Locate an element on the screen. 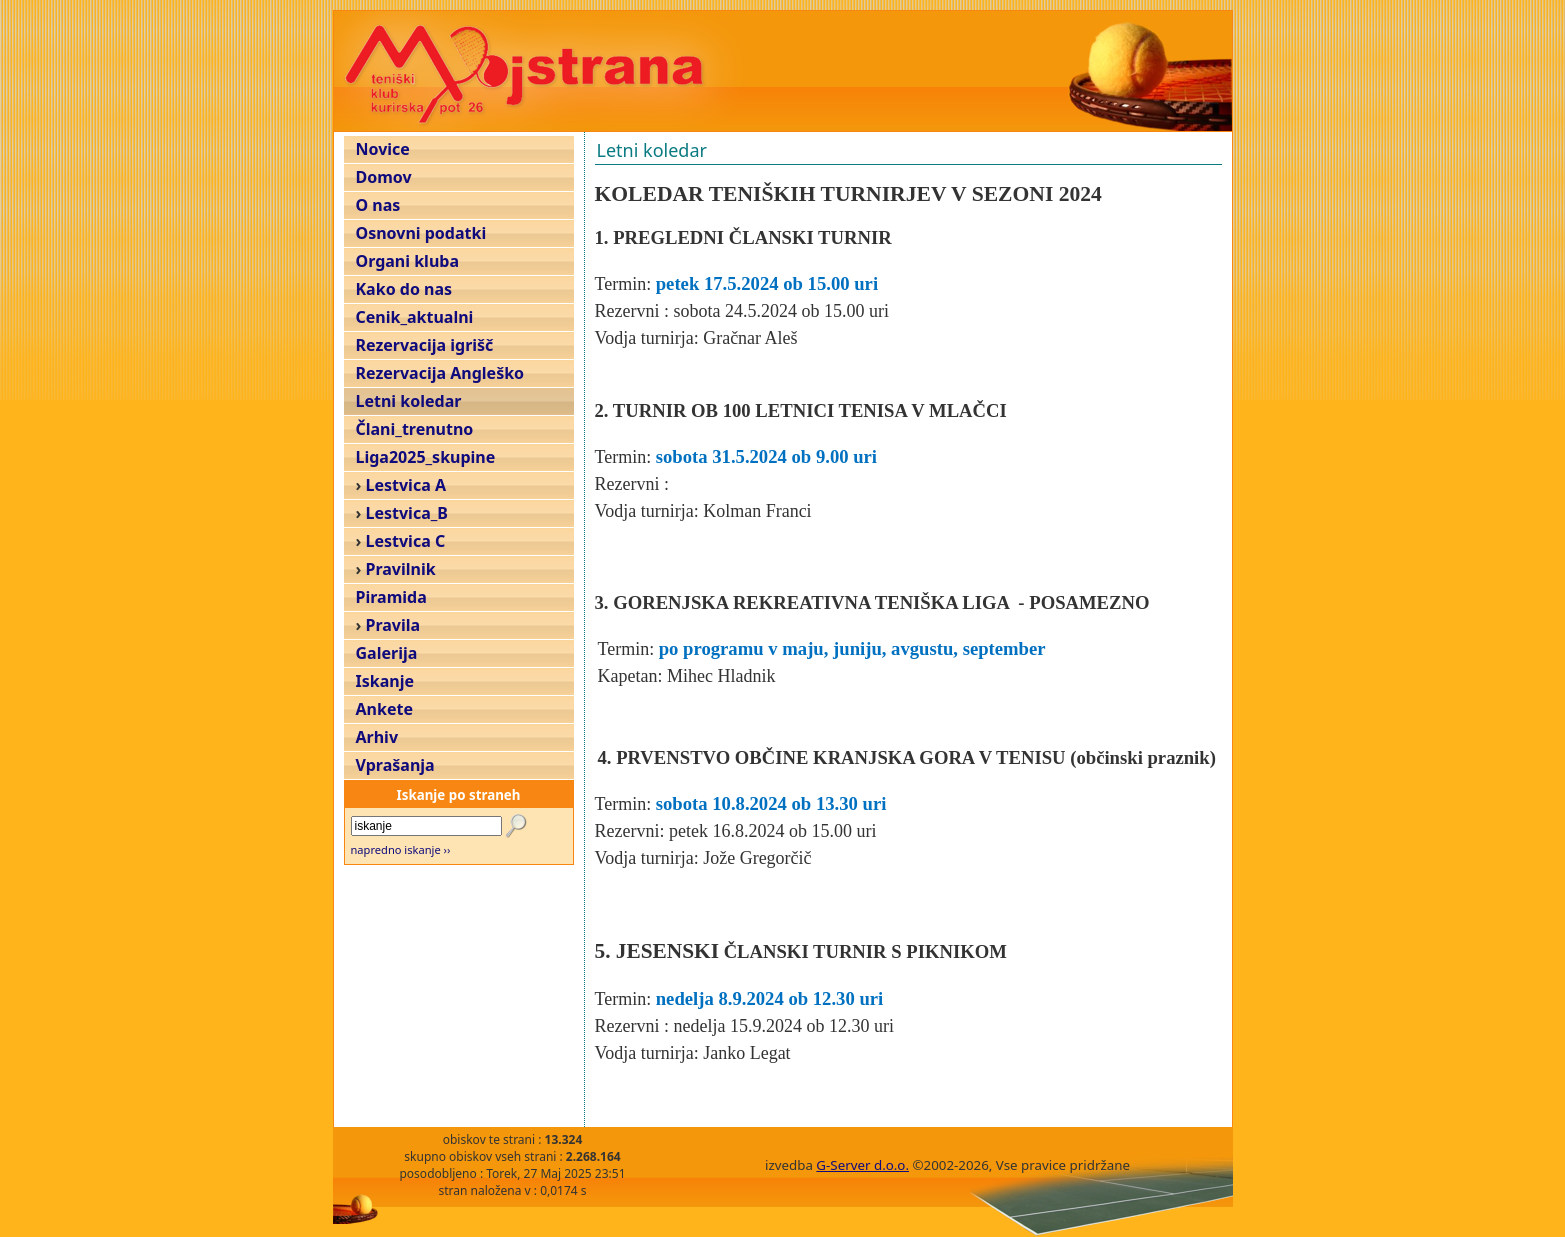  Piramida is located at coordinates (391, 597).